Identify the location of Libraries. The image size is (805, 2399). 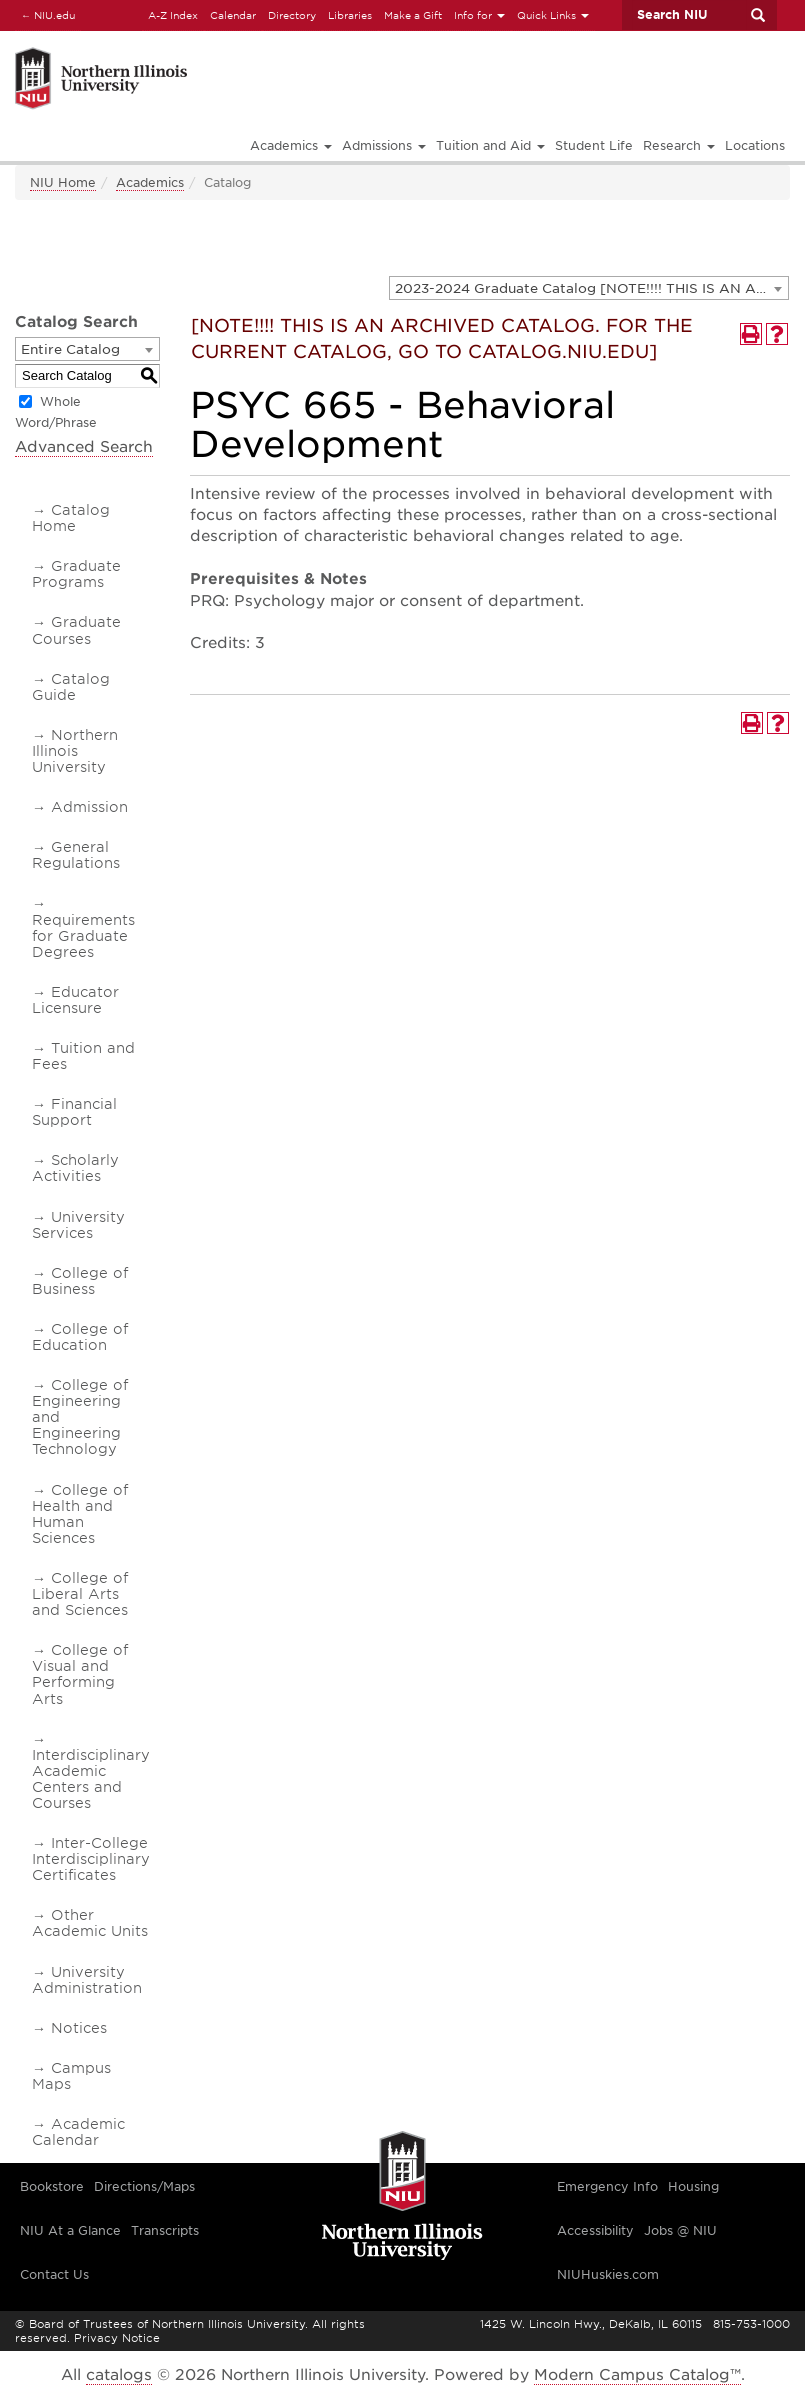
(350, 15).